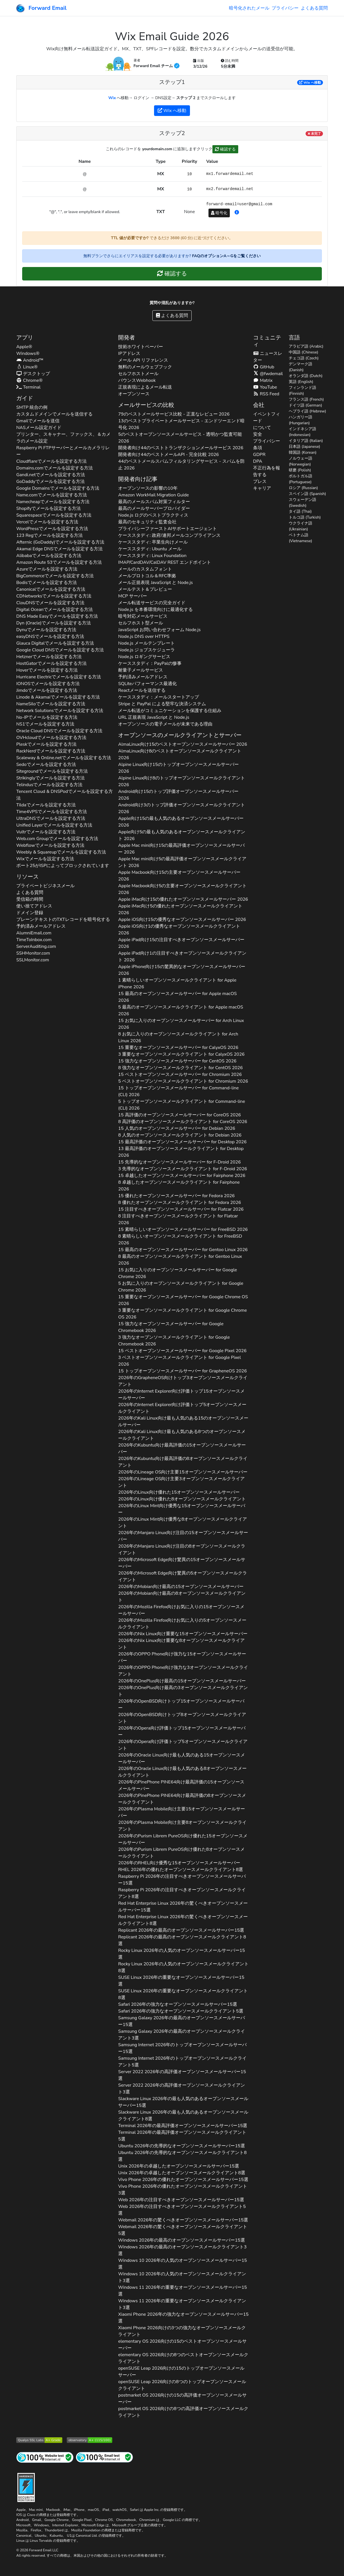 This screenshot has height=2576, width=344. Describe the element at coordinates (138, 374) in the screenshot. I see `セルフホストメール` at that location.